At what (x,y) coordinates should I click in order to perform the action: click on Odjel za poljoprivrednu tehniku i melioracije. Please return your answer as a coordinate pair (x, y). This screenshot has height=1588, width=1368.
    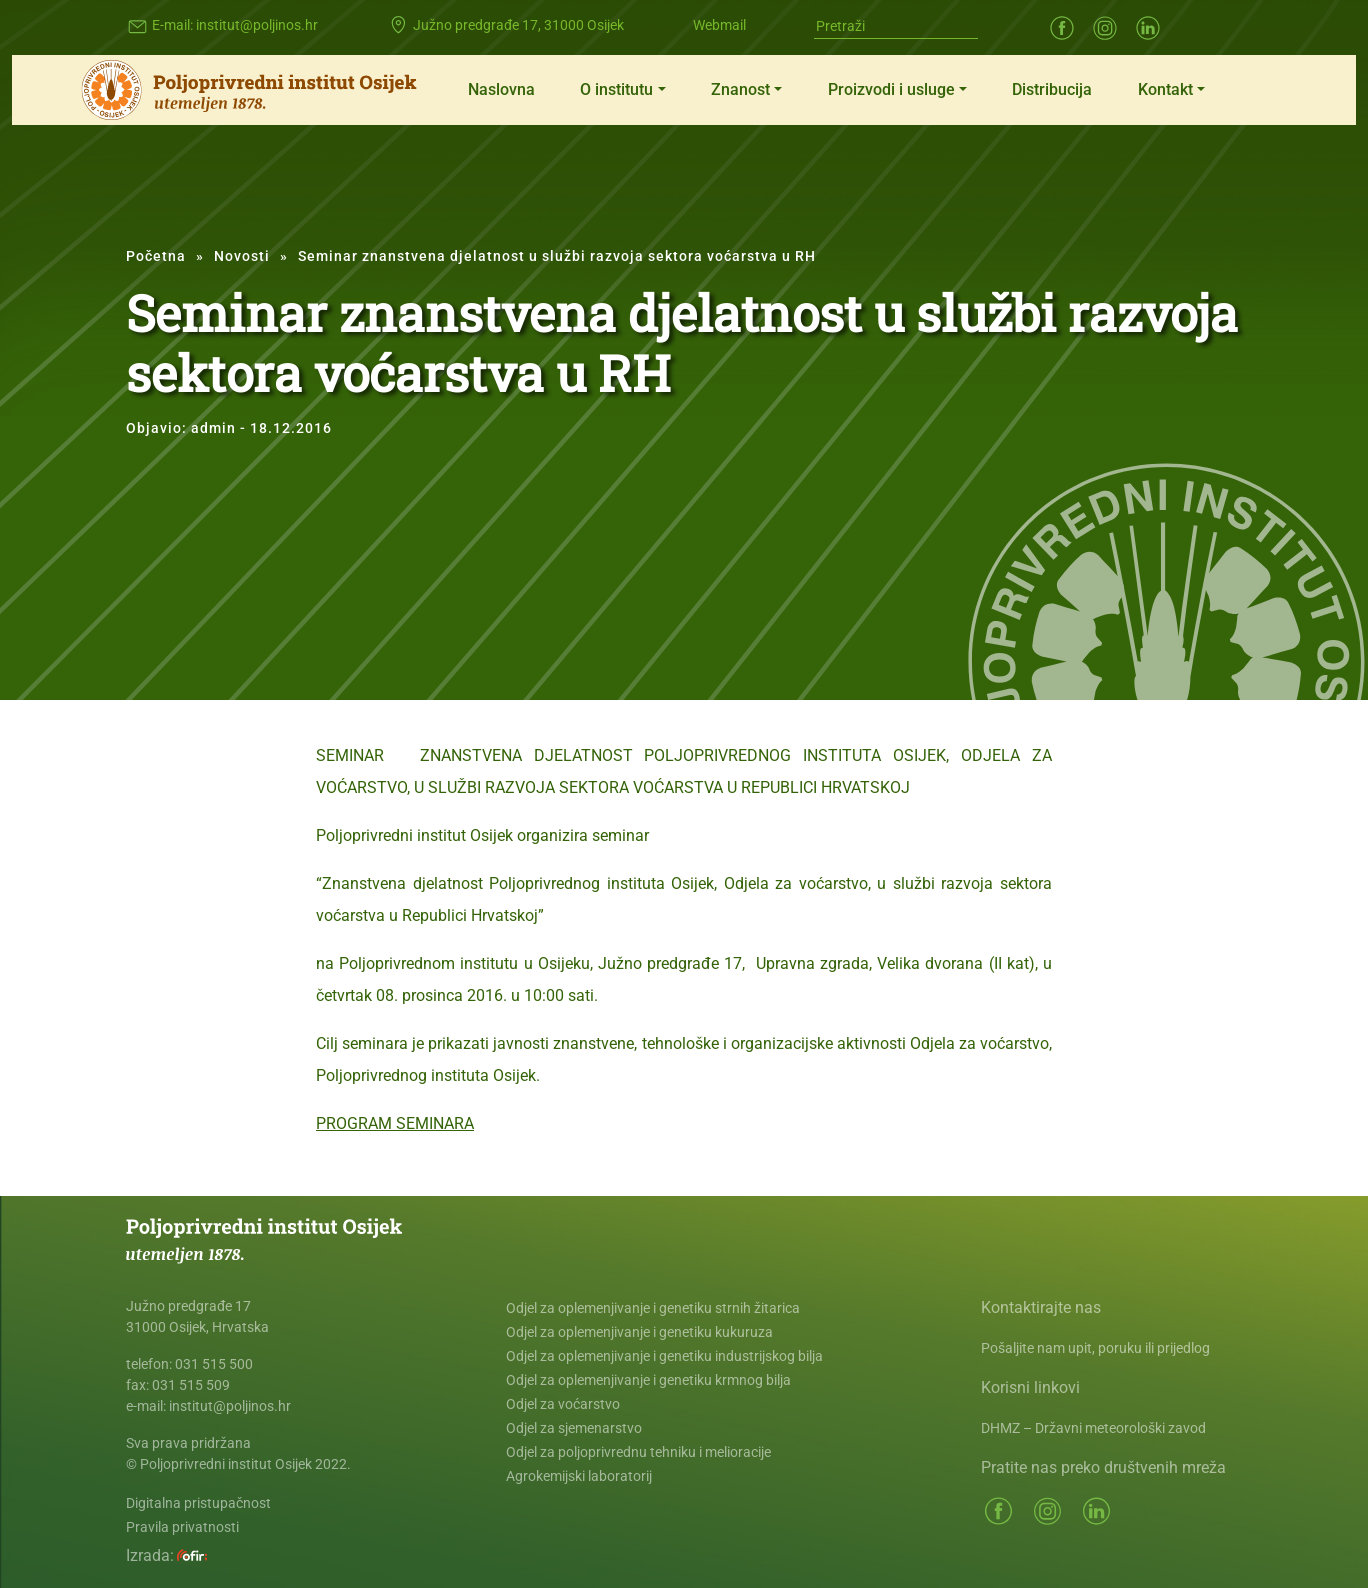
    Looking at the image, I should click on (638, 1452).